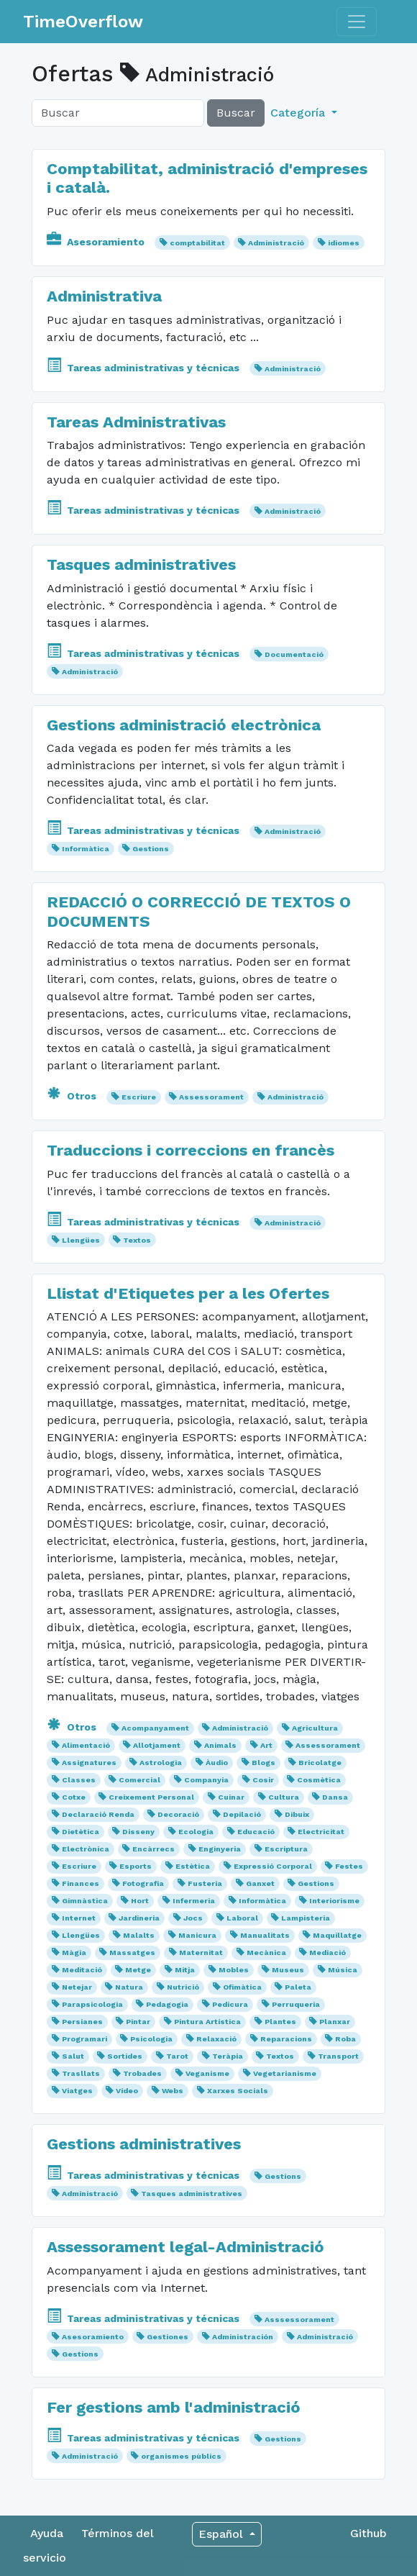 The height and width of the screenshot is (2576, 417). I want to click on Sortides, so click(124, 2056).